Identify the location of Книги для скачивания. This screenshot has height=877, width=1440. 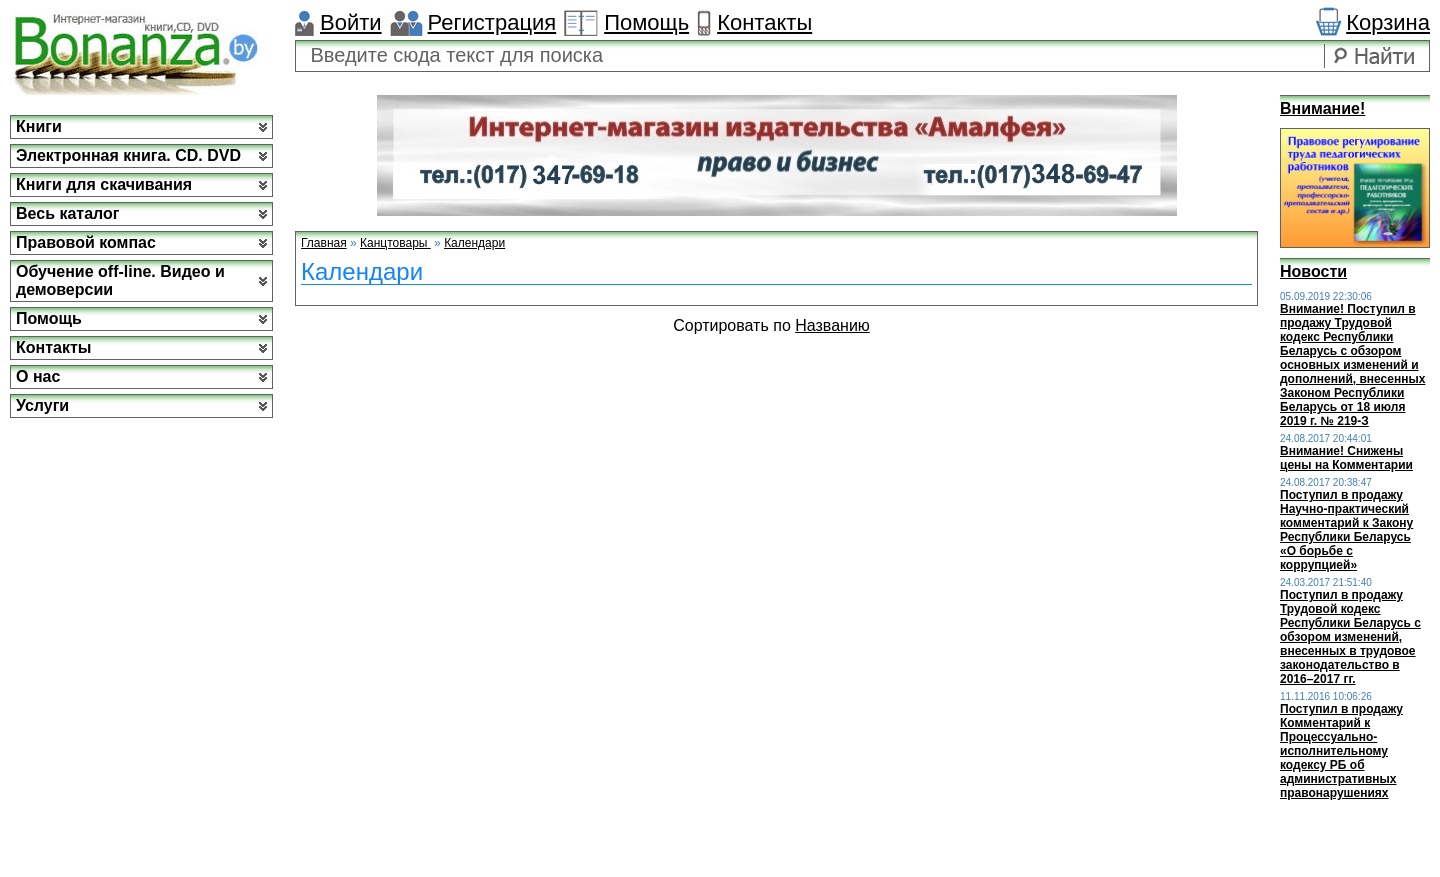
(104, 184).